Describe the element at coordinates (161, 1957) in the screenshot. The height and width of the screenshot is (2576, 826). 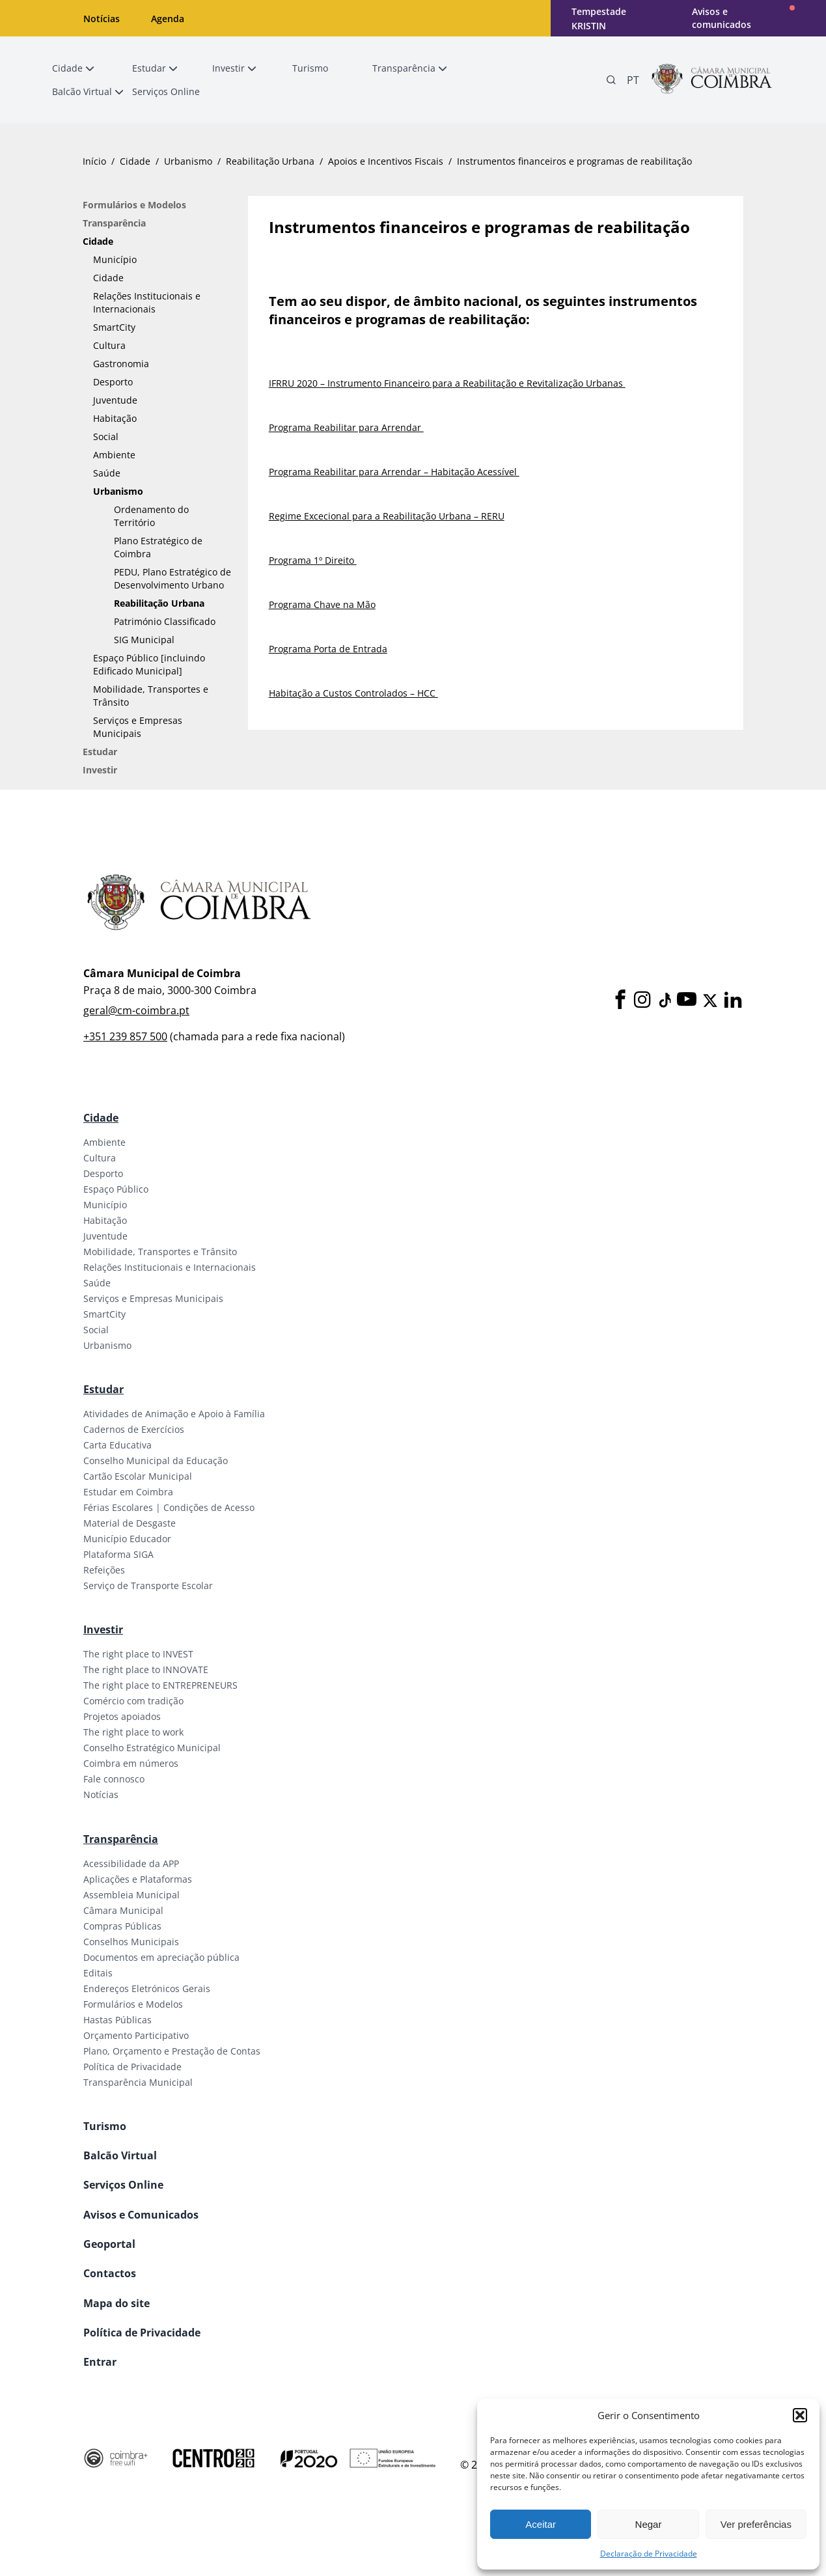
I see `Documentos em apreciação pública` at that location.